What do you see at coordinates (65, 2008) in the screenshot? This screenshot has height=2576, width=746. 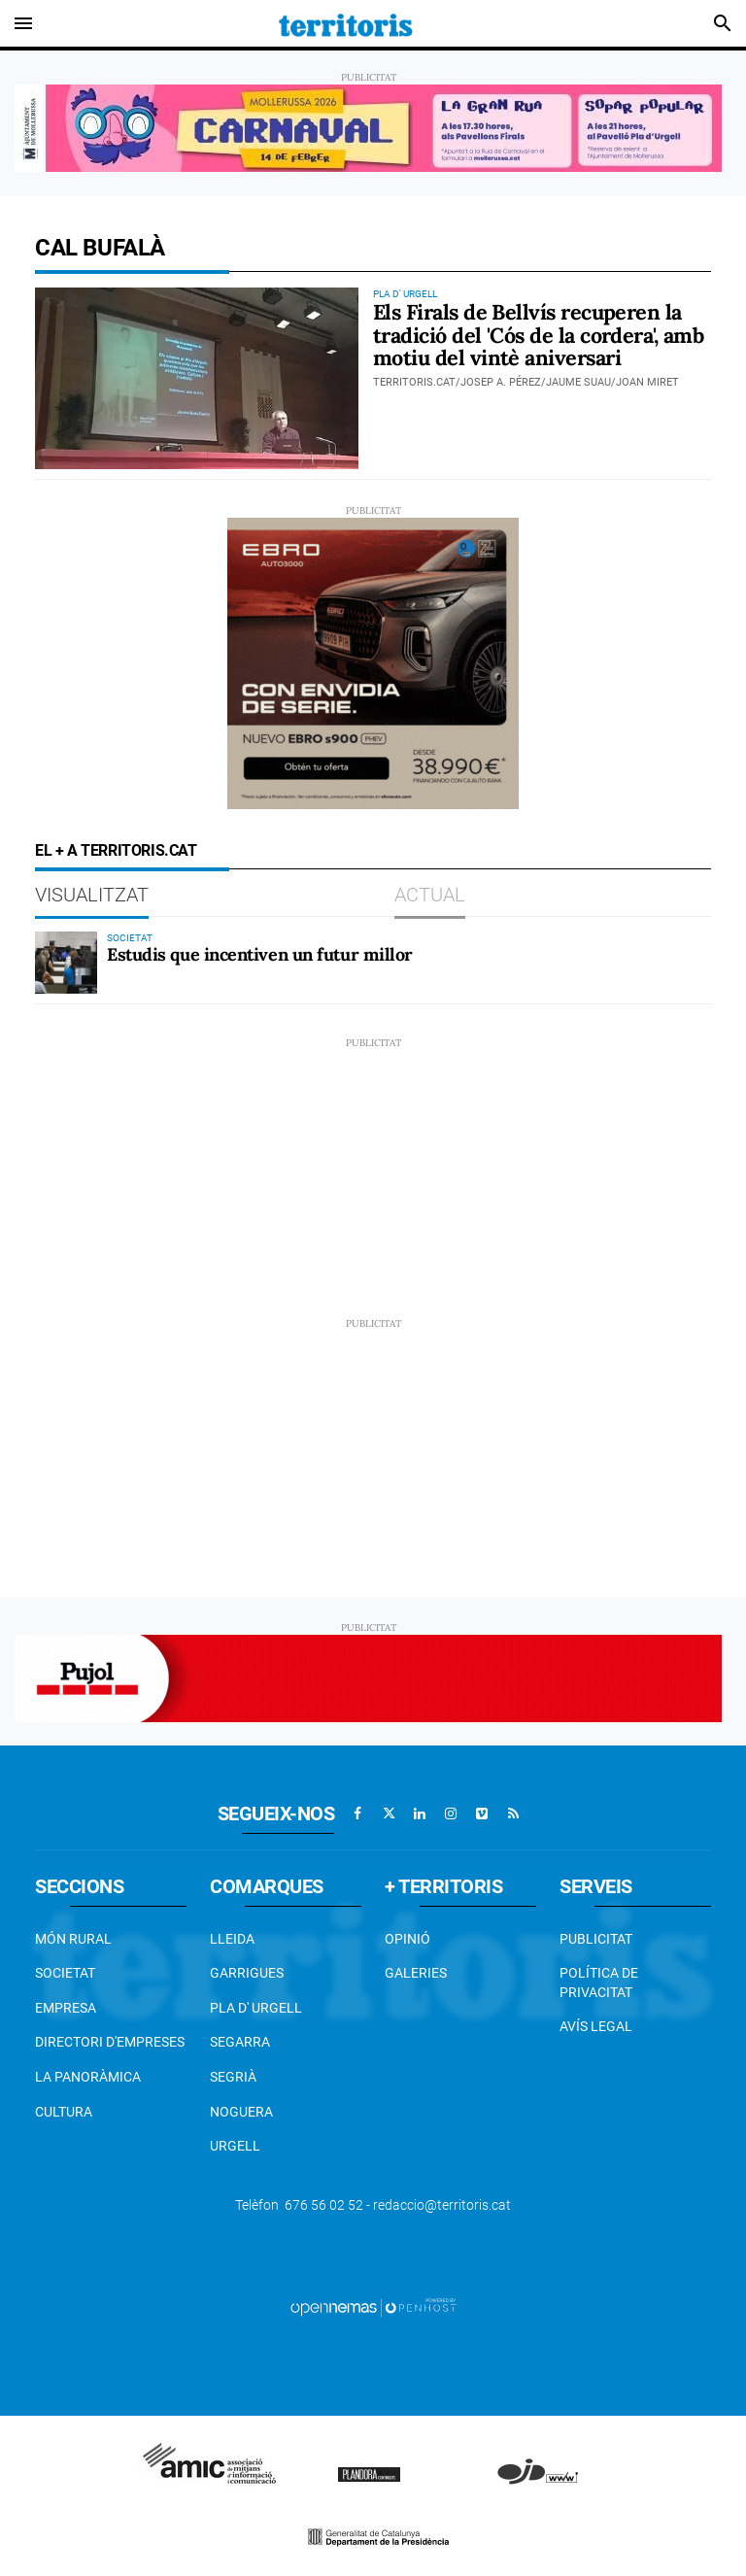 I see `EMPRESA` at bounding box center [65, 2008].